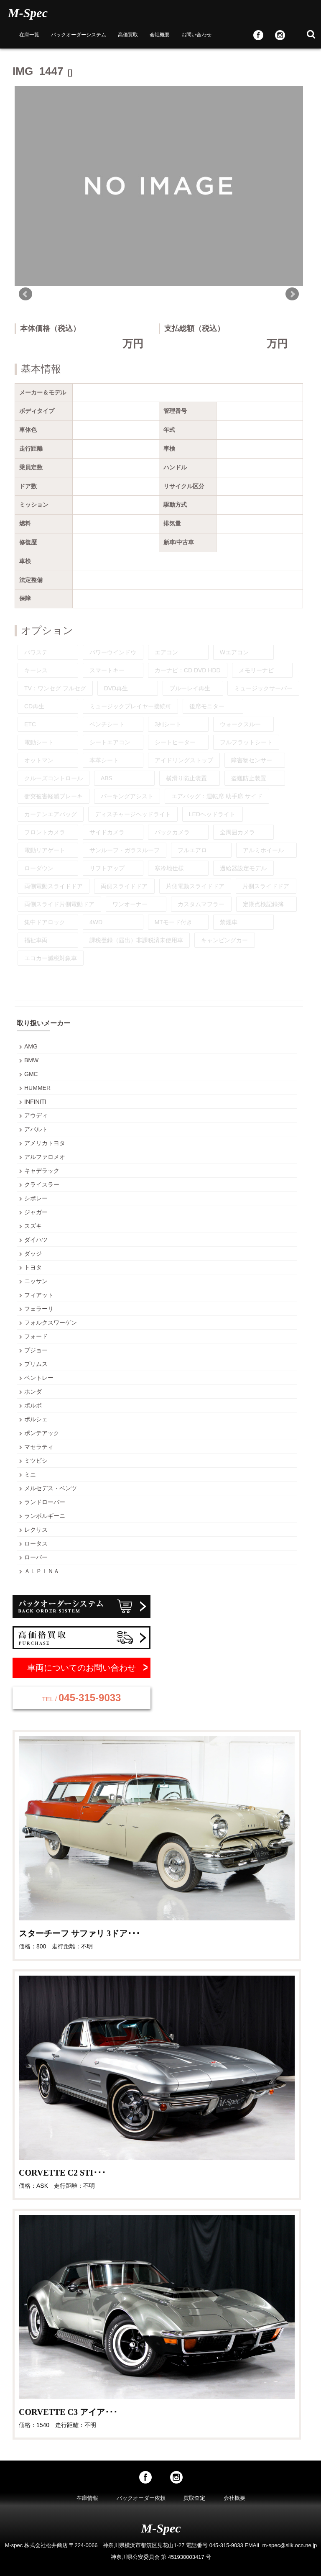 The width and height of the screenshot is (321, 2576). Describe the element at coordinates (36, 1543) in the screenshot. I see `ロータス` at that location.